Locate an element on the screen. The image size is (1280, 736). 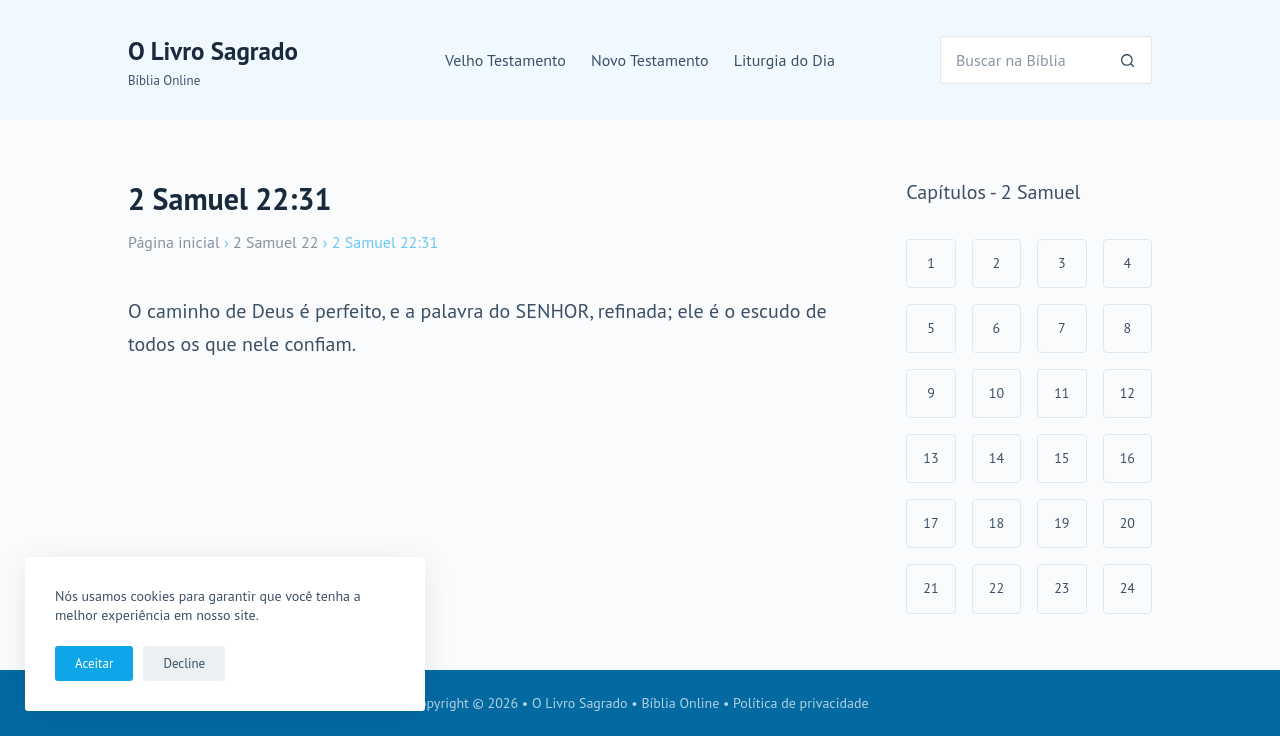
17 is located at coordinates (930, 523).